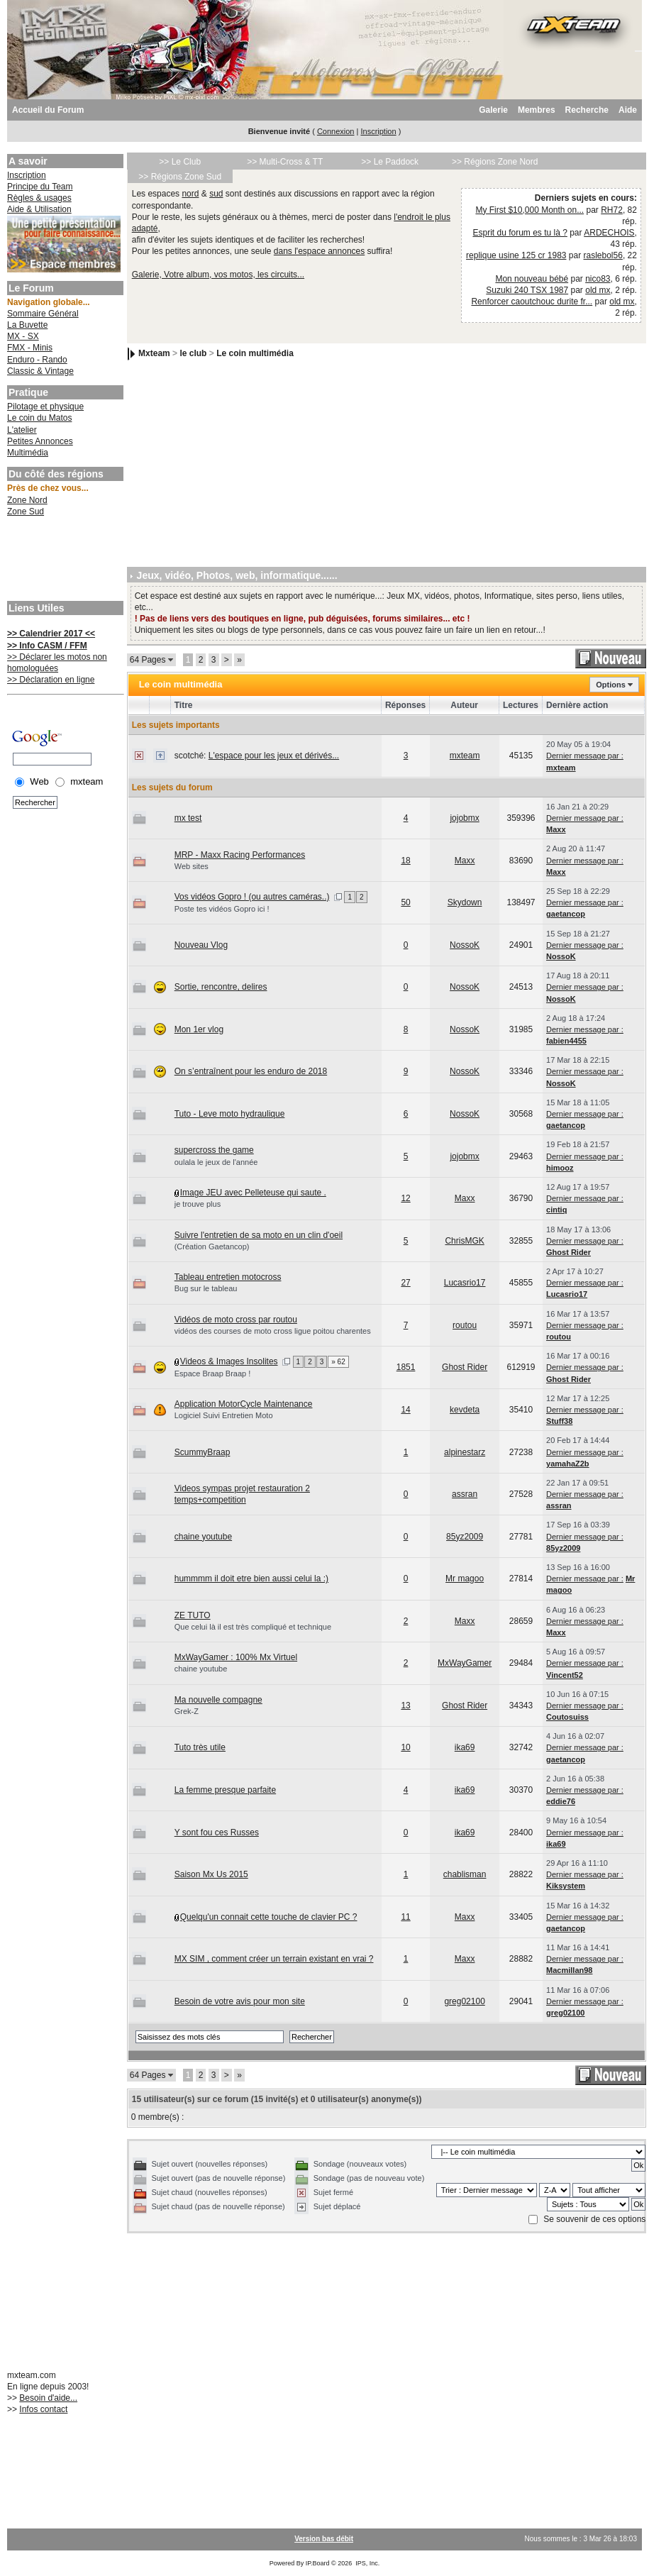 Image resolution: width=649 pixels, height=2576 pixels. What do you see at coordinates (564, 1675) in the screenshot?
I see `Vincent52` at bounding box center [564, 1675].